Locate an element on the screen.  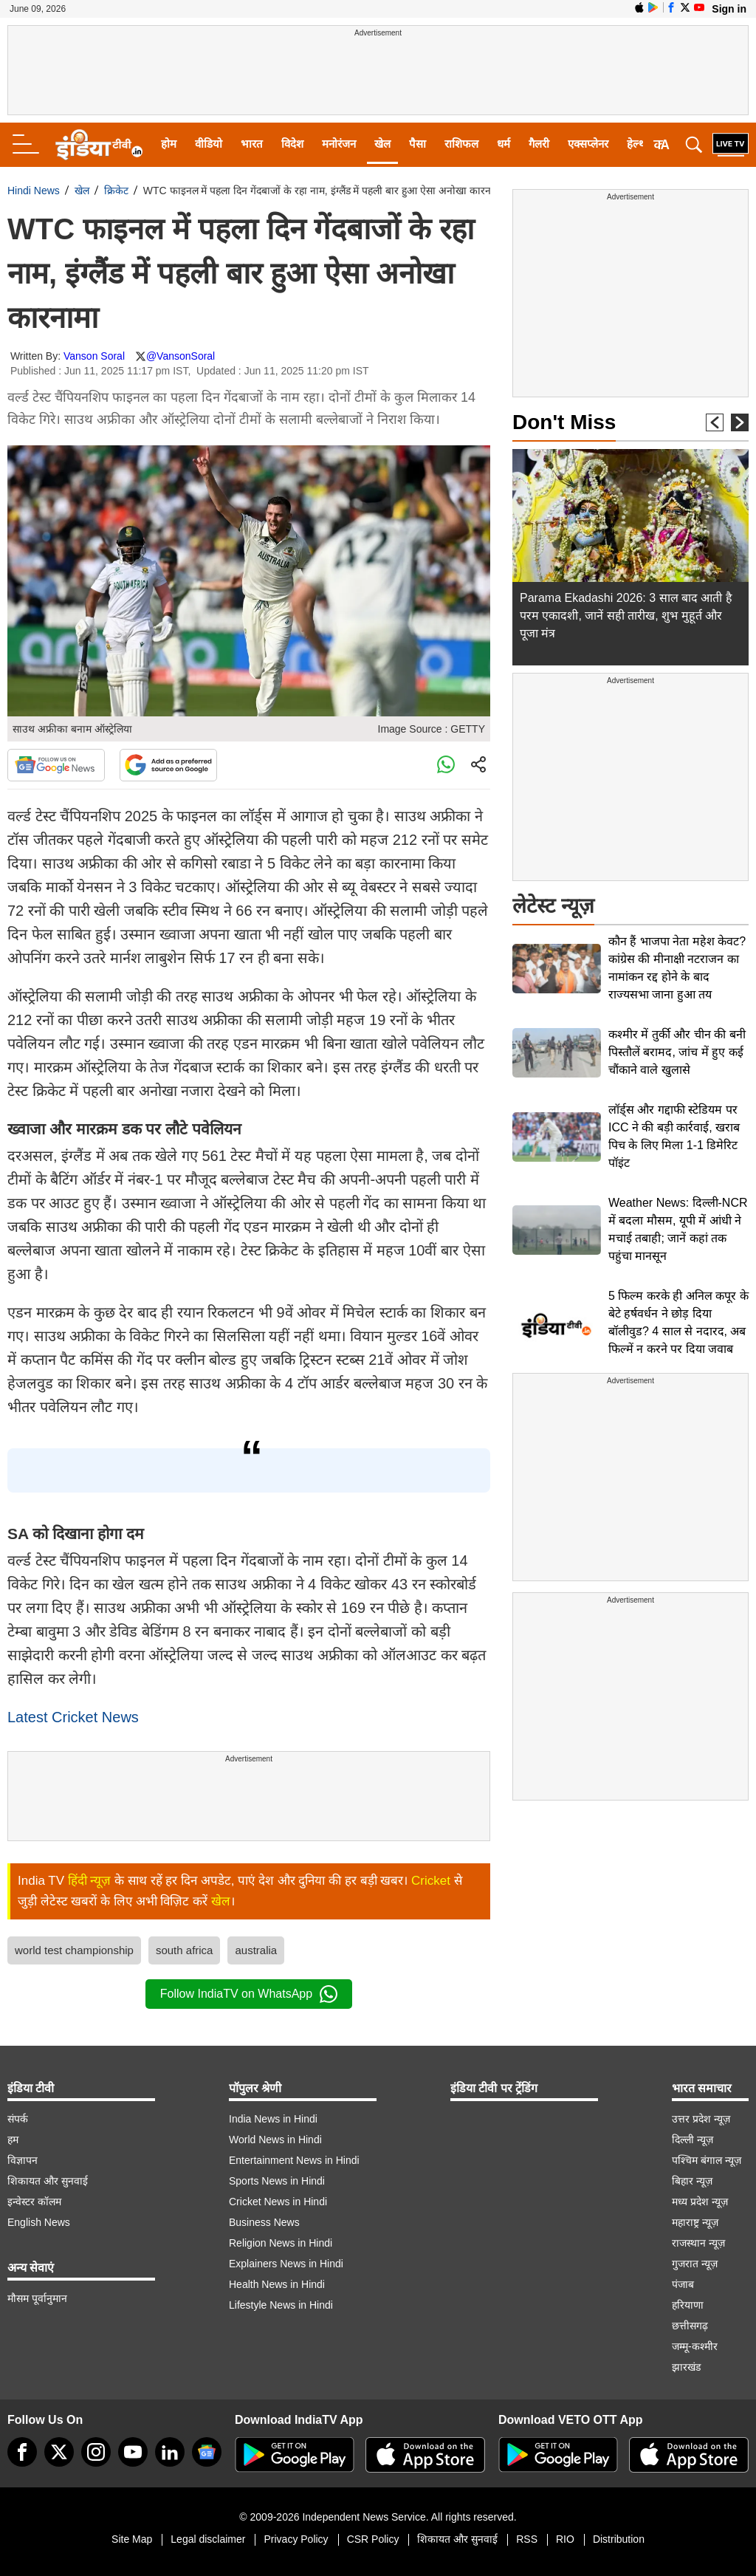
Lifestyle News in Hindi is located at coordinates (281, 2305).